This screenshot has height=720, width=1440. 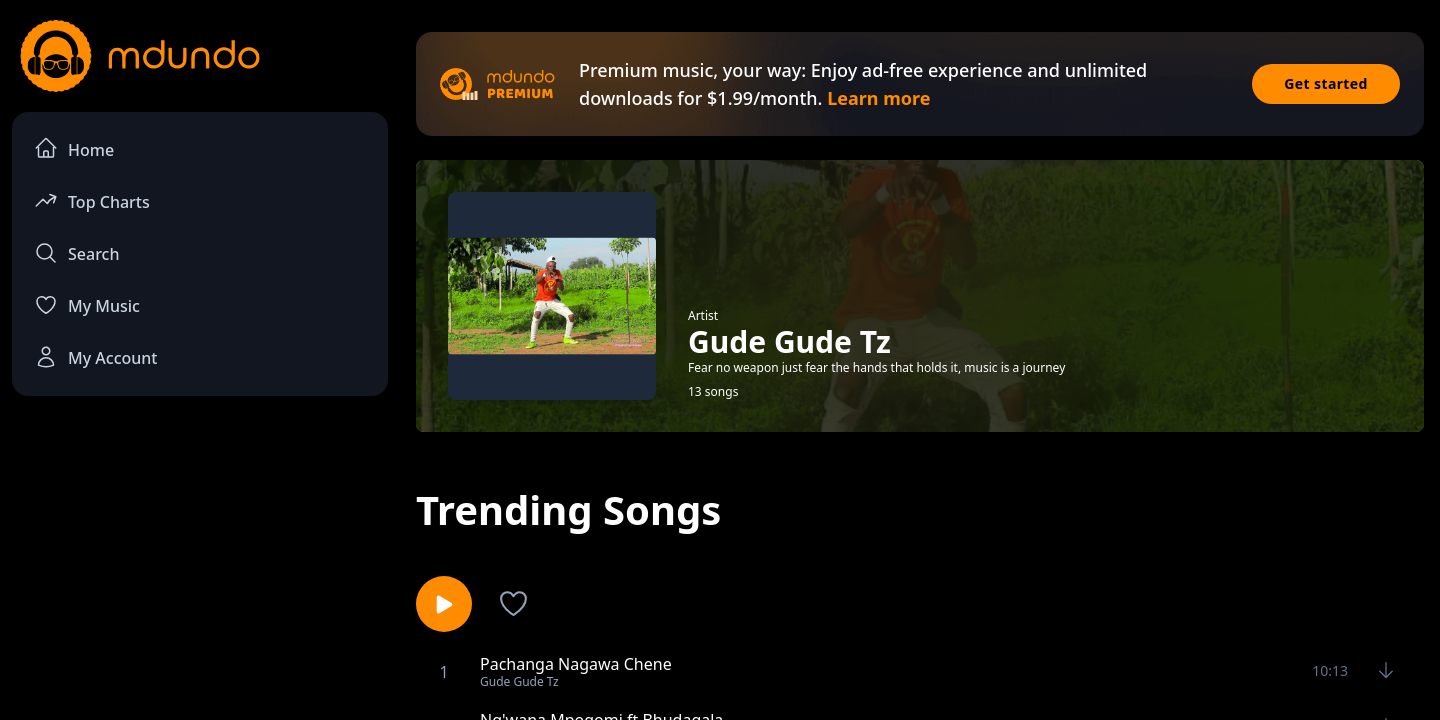 I want to click on Top Charts, so click(x=92, y=200).